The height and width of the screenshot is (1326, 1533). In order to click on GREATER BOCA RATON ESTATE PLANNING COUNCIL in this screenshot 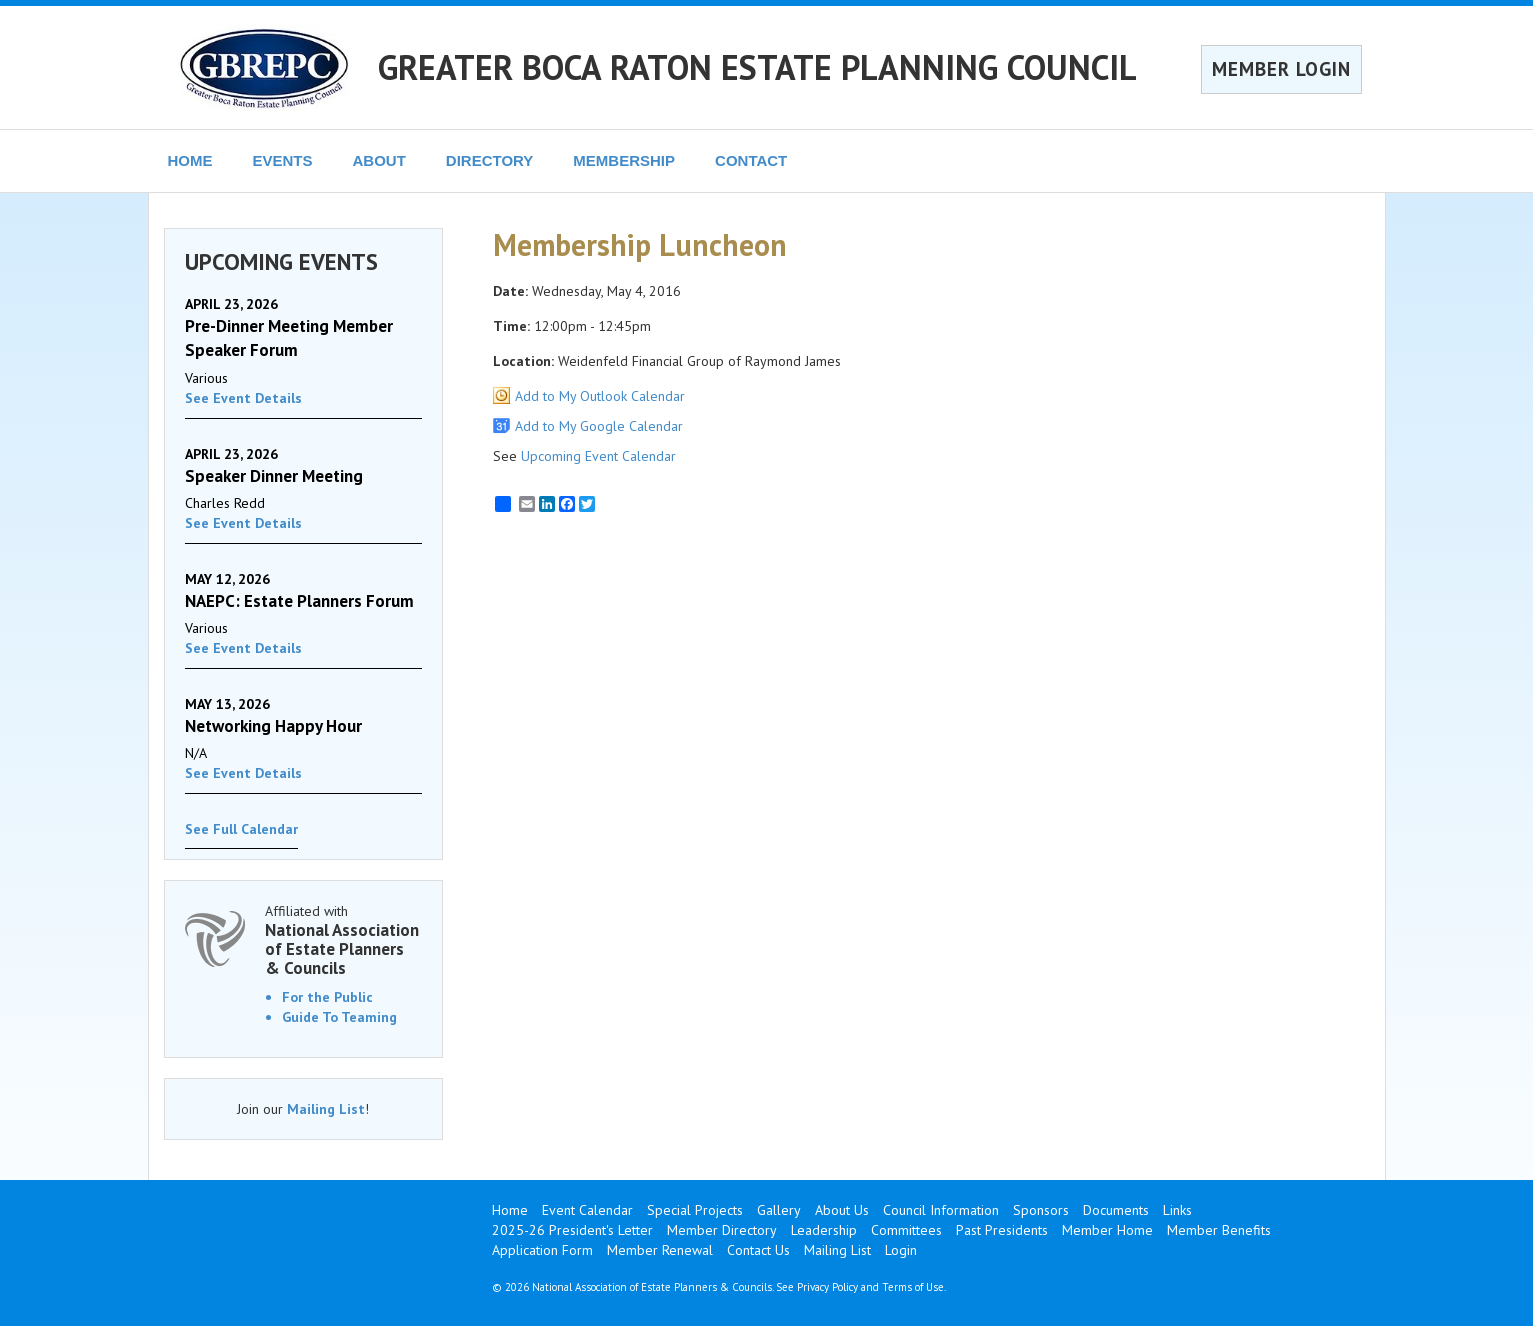, I will do `click(757, 67)`.